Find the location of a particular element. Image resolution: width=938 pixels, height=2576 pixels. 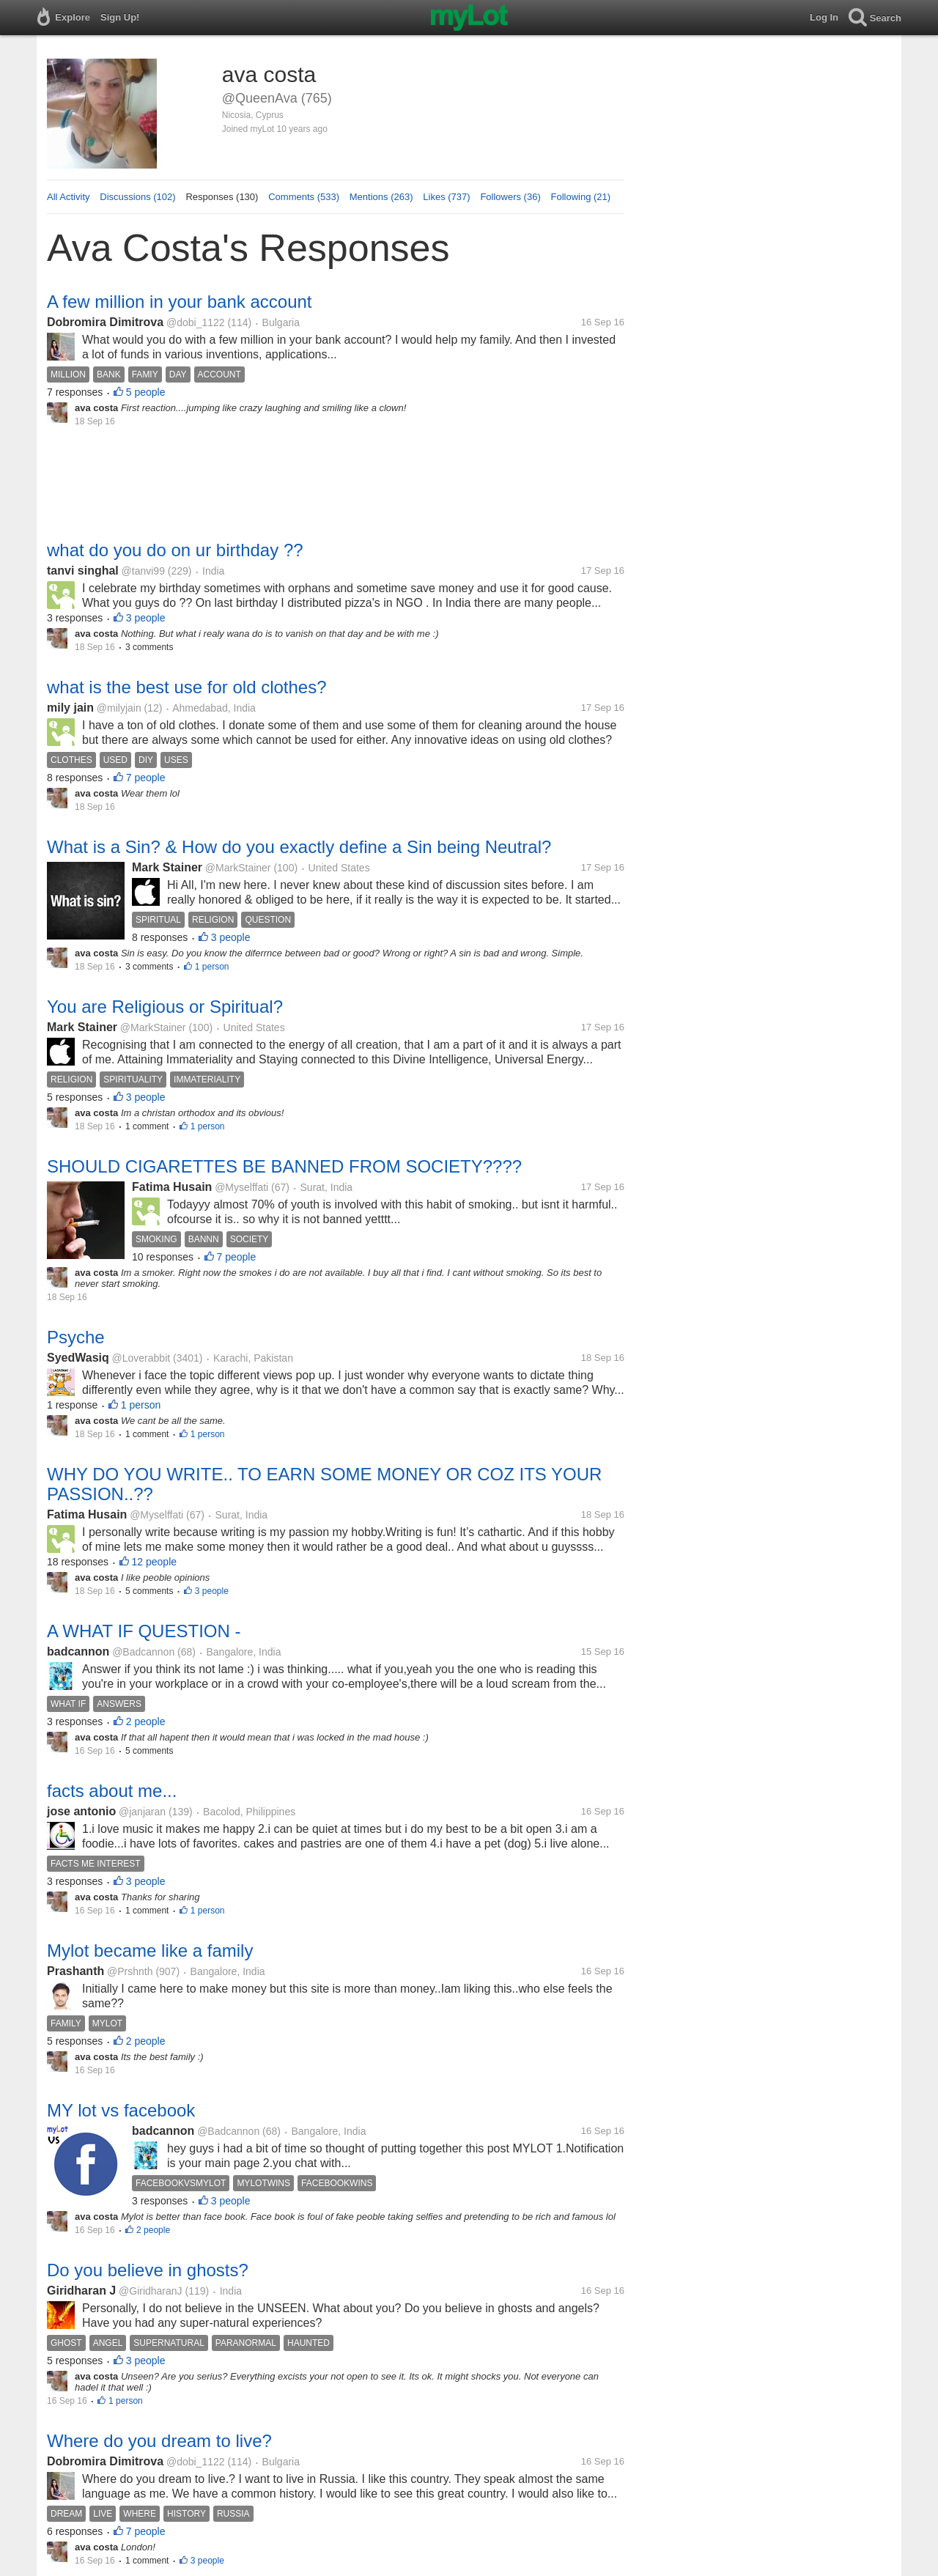

Dobromira Dimitrova is located at coordinates (105, 322).